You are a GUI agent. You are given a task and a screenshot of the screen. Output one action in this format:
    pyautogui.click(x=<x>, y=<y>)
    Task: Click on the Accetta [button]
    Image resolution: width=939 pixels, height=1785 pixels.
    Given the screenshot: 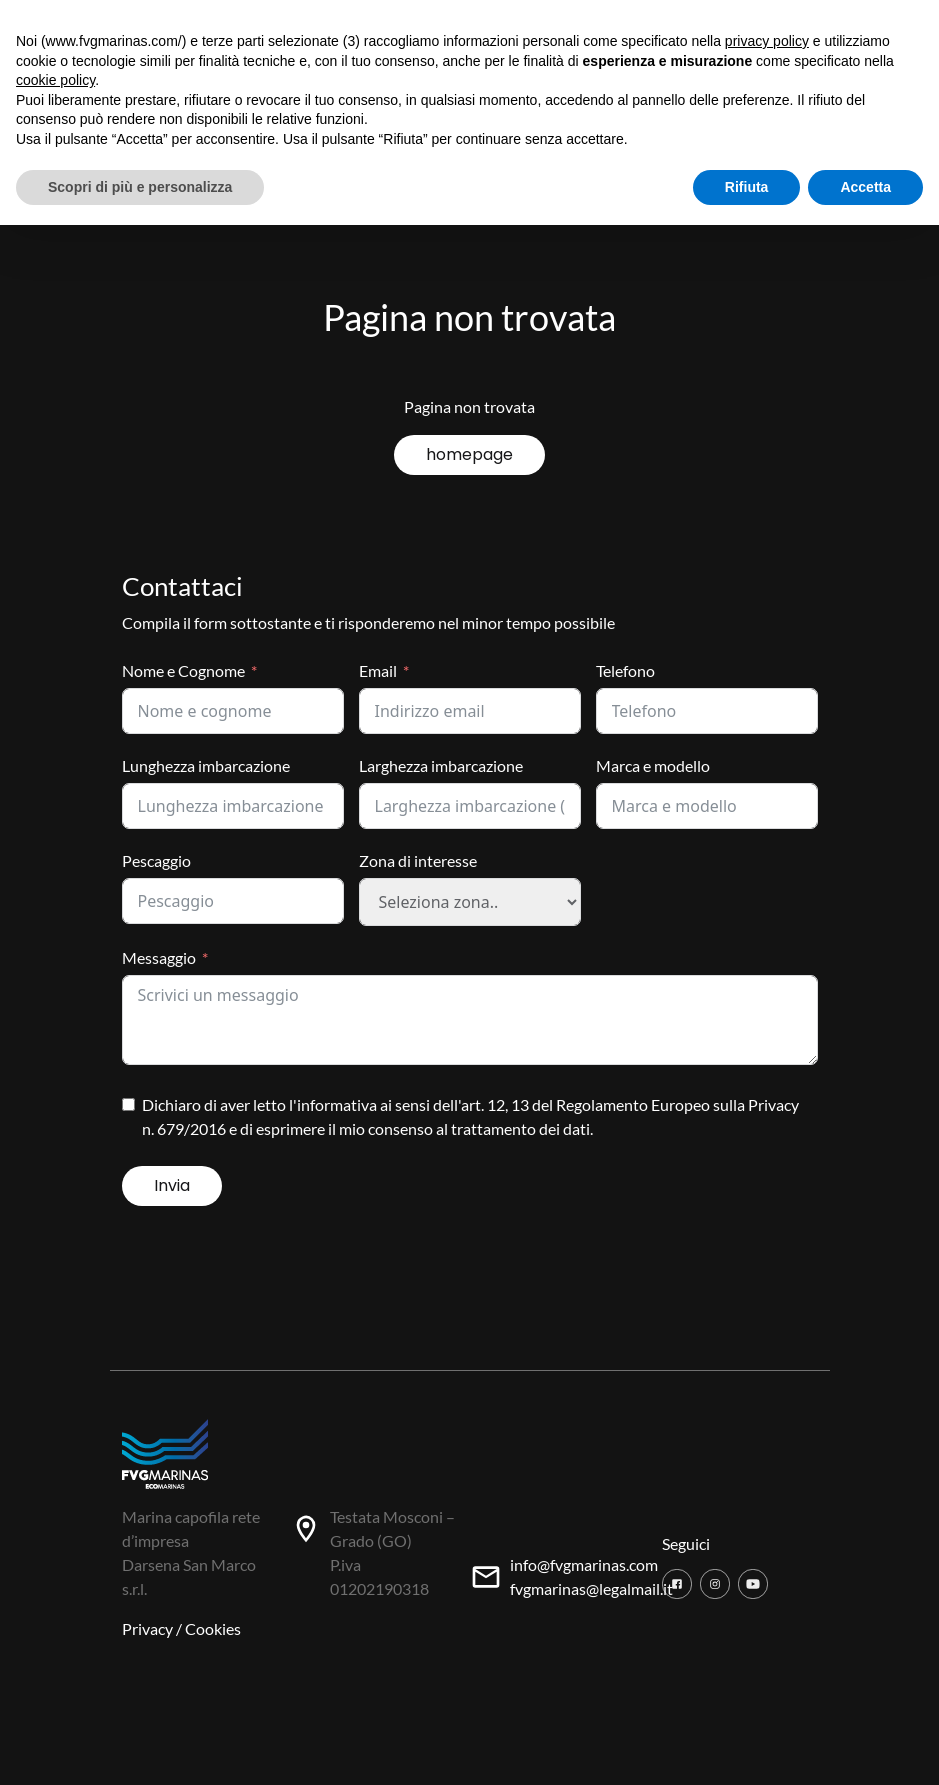 What is the action you would take?
    pyautogui.click(x=865, y=187)
    